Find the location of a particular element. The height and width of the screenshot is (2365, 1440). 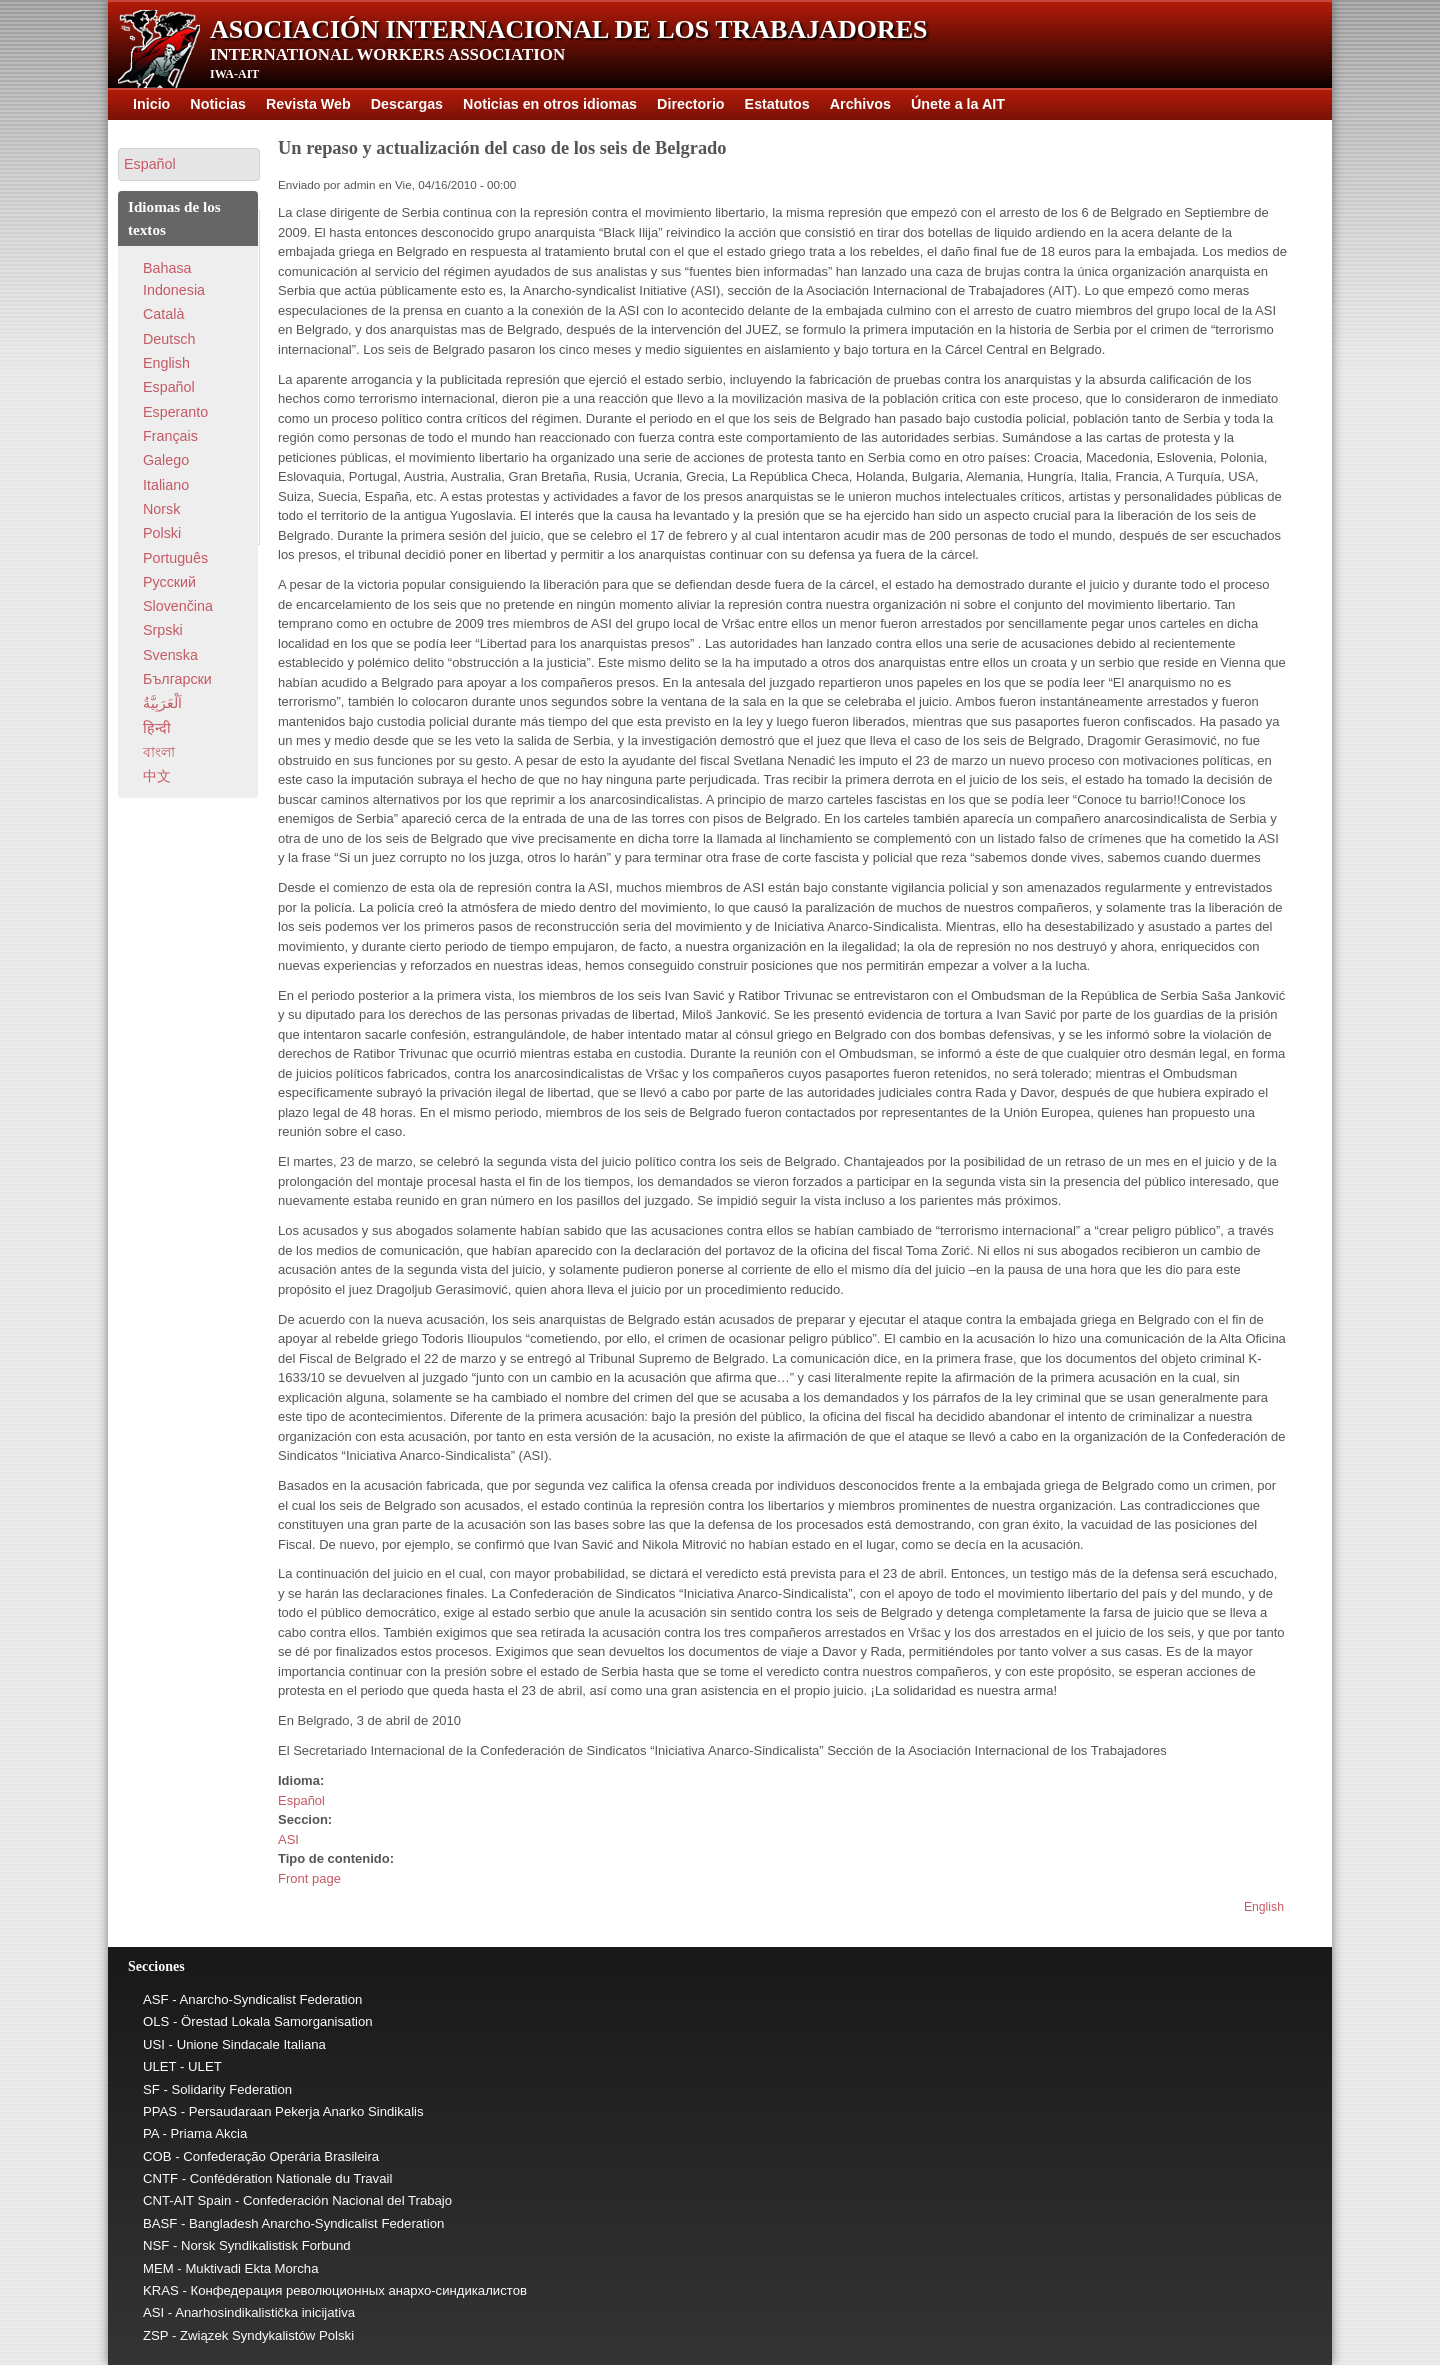

SF is located at coordinates (151, 2089).